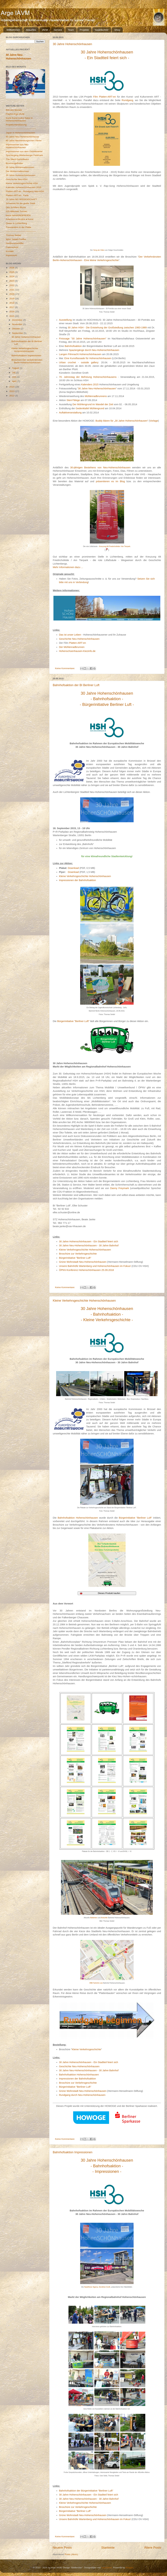 This screenshot has width=167, height=2576. What do you see at coordinates (18, 215) in the screenshot?
I see `keine heimKINDEREIEN` at bounding box center [18, 215].